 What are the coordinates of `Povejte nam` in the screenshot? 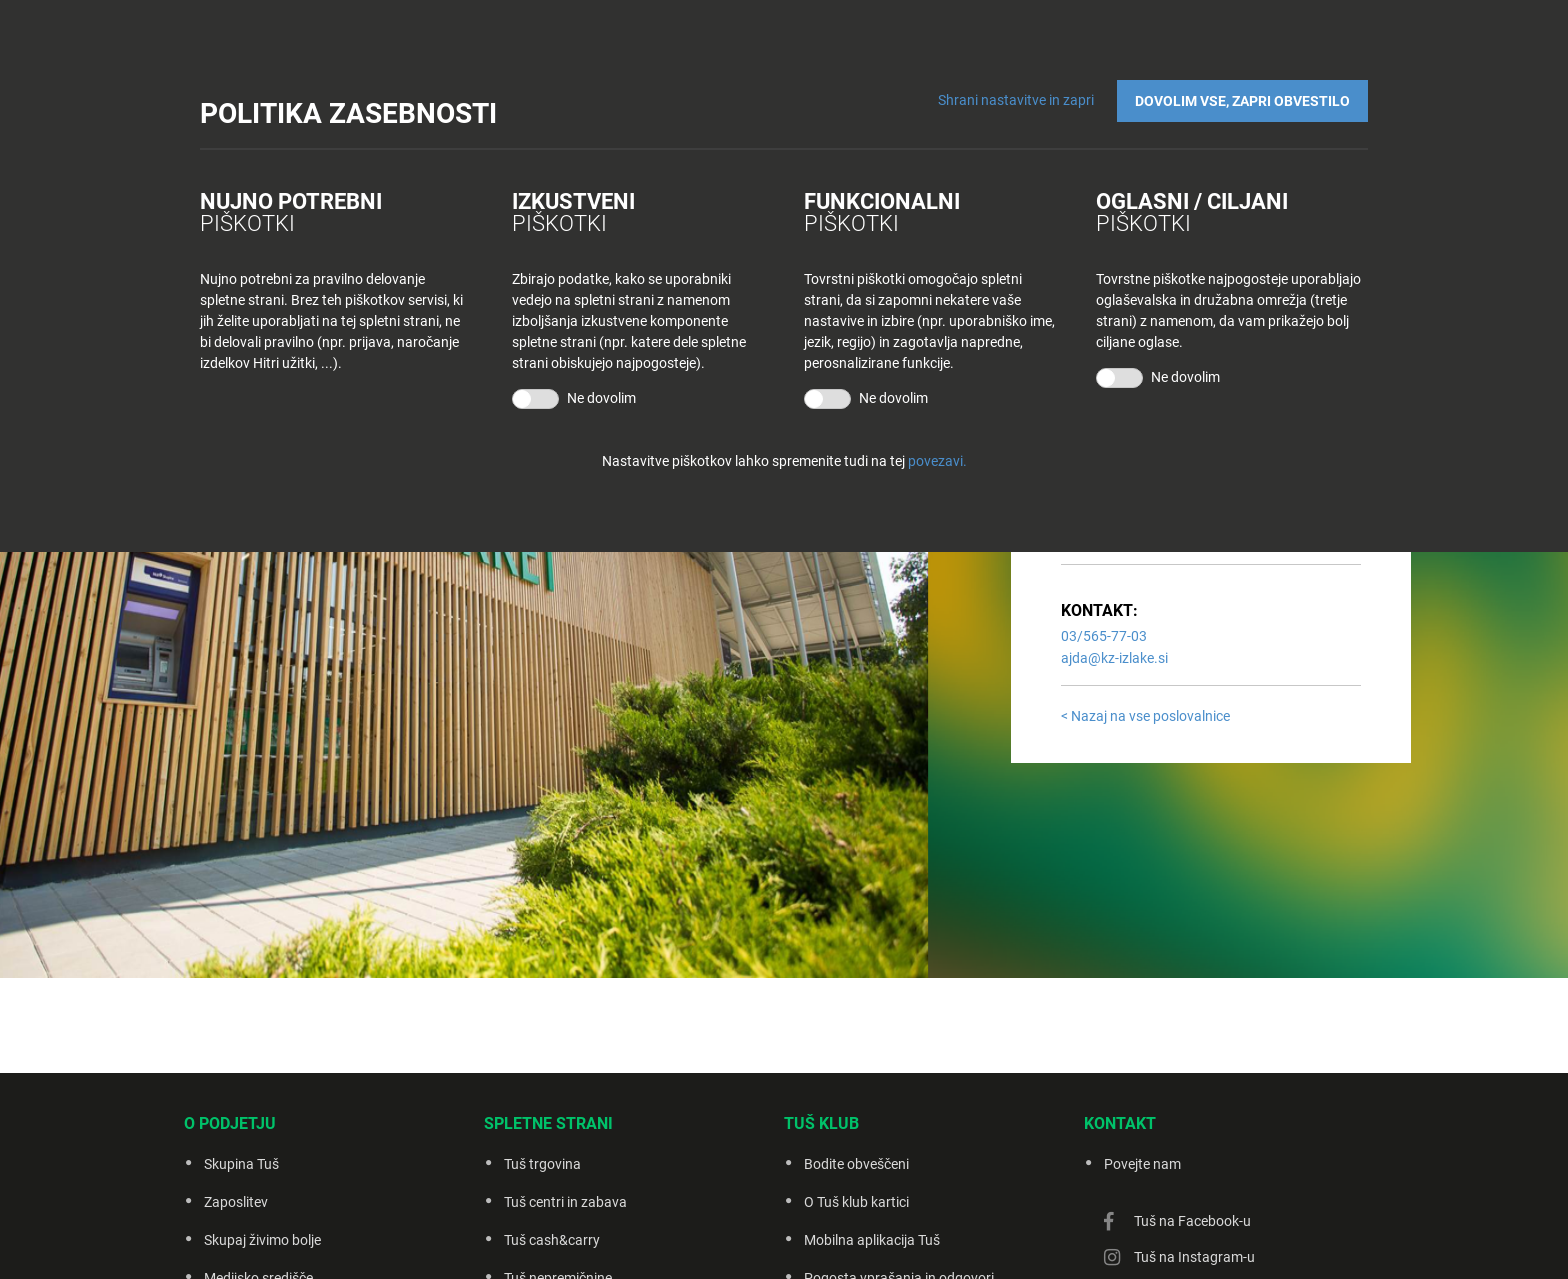 It's located at (1142, 1164).